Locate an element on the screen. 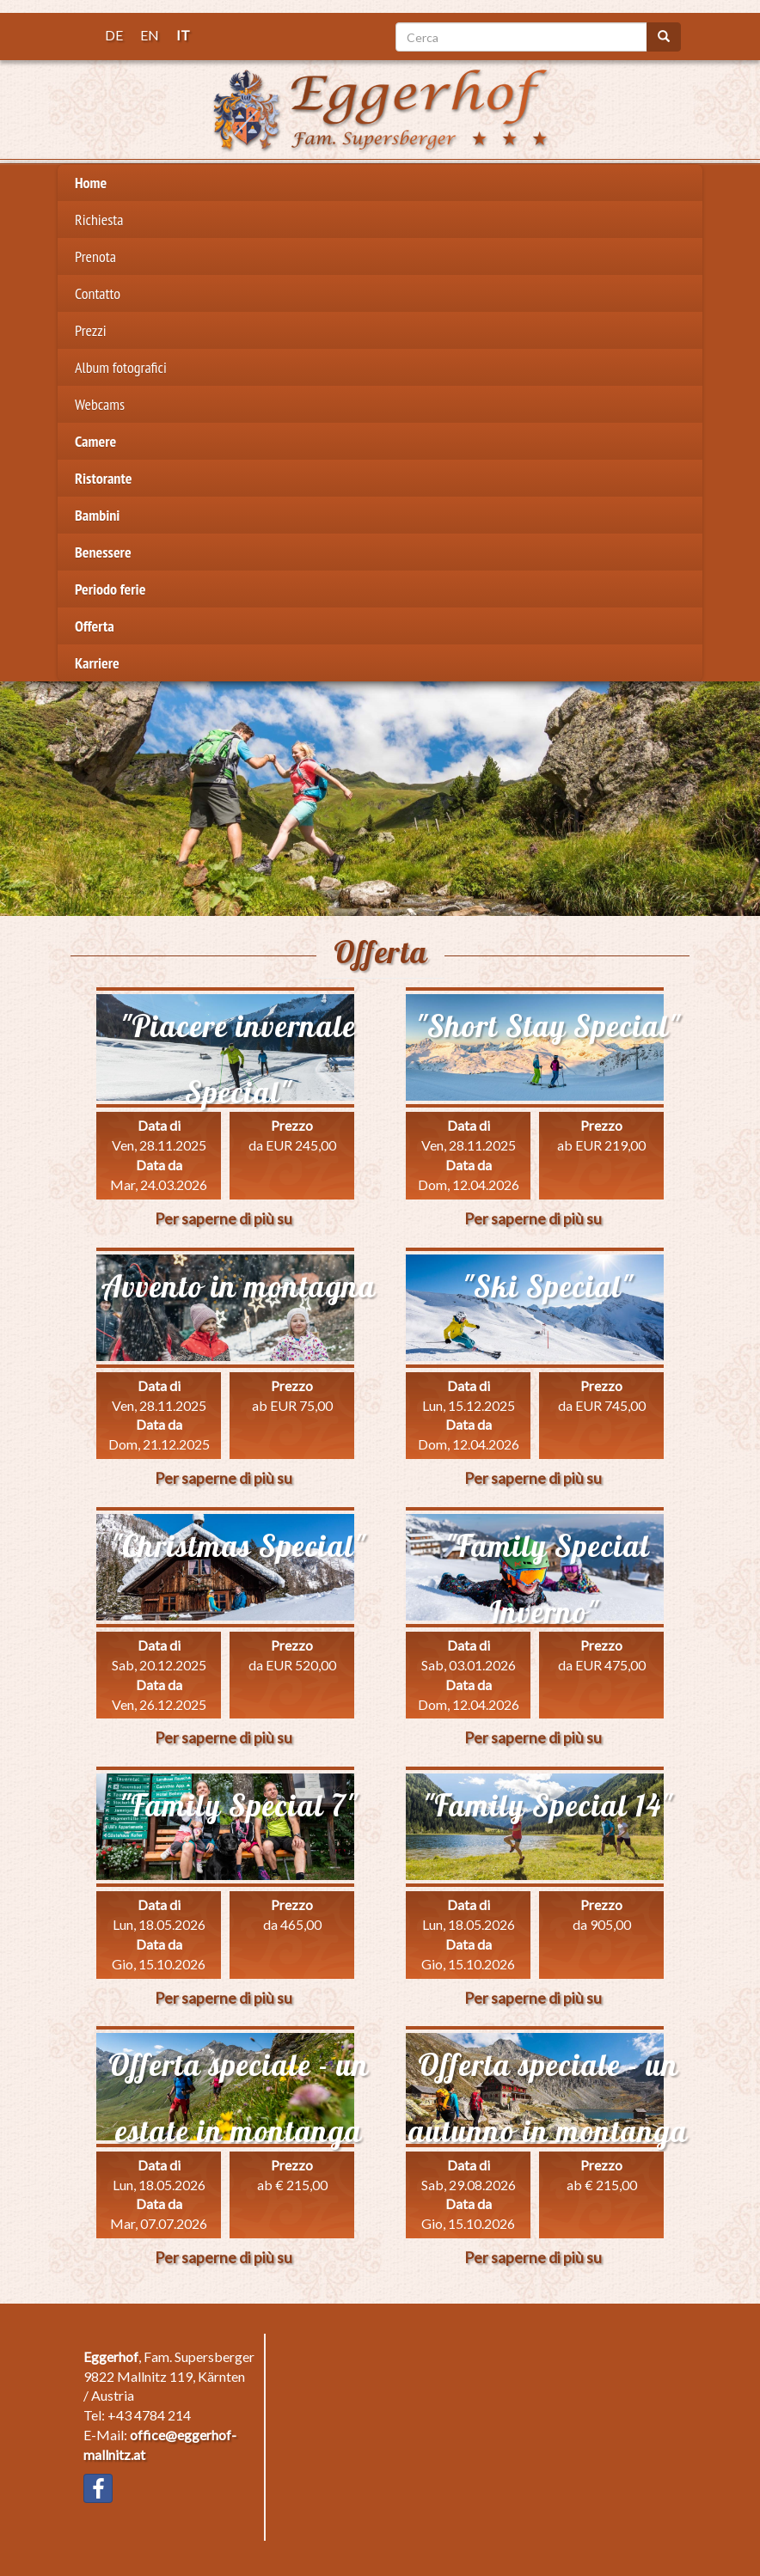  DE is located at coordinates (114, 35).